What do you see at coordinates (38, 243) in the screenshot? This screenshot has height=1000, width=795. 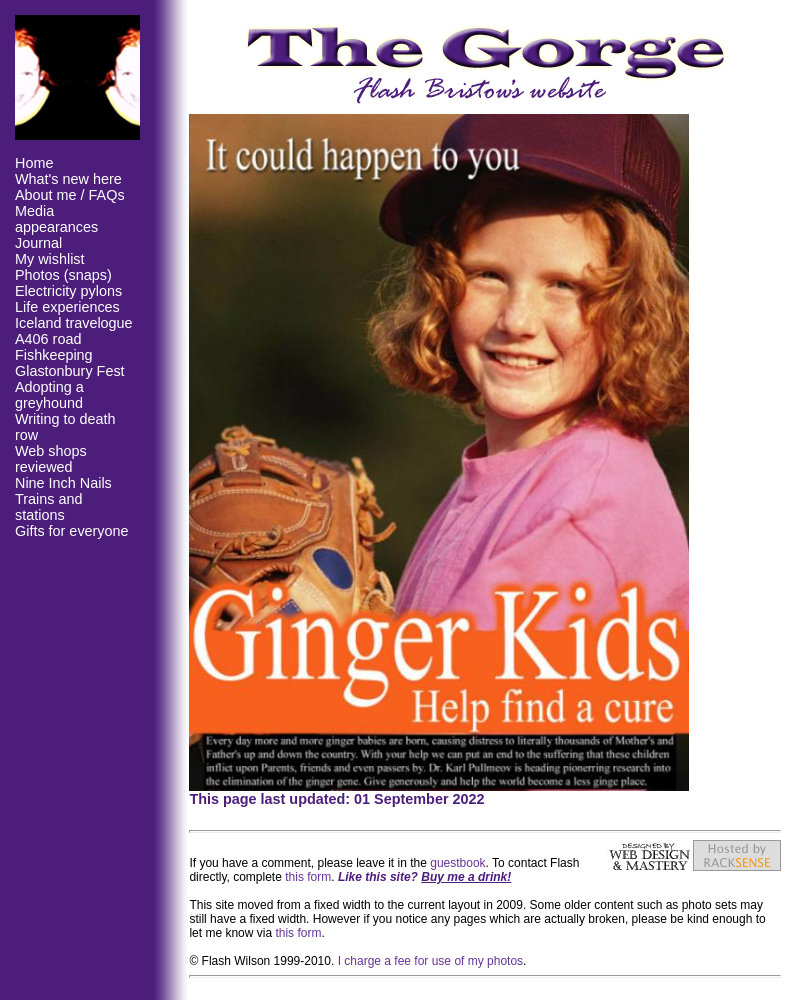 I see `Journal` at bounding box center [38, 243].